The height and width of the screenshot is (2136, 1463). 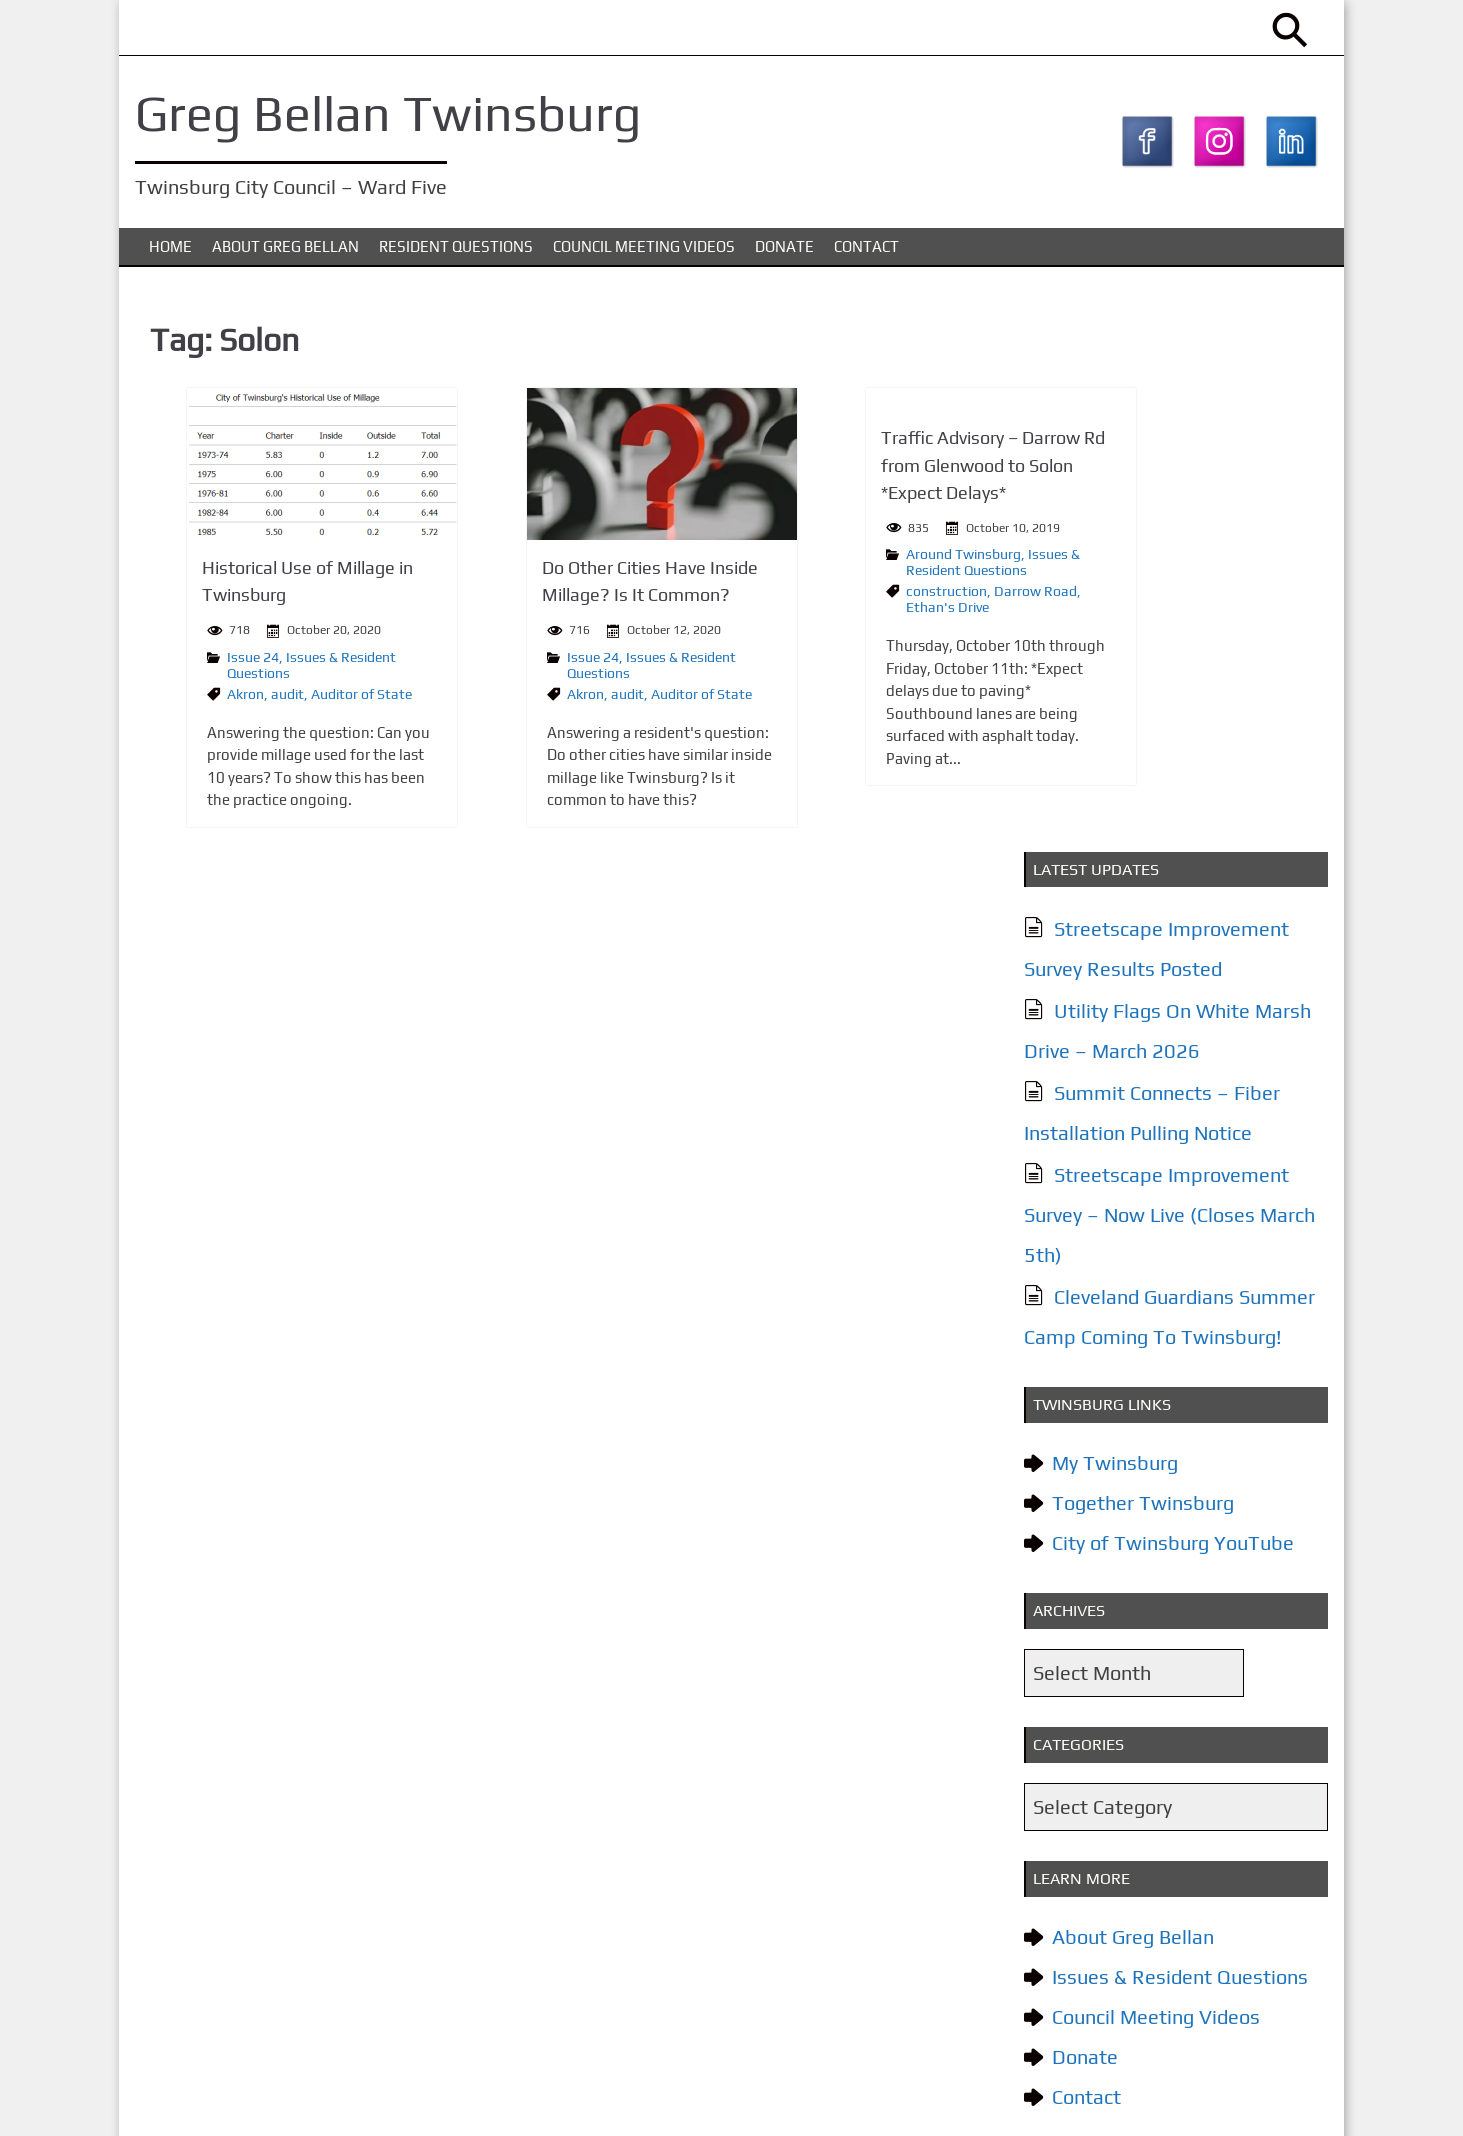 I want to click on Darrow Road, so click(x=893, y=602).